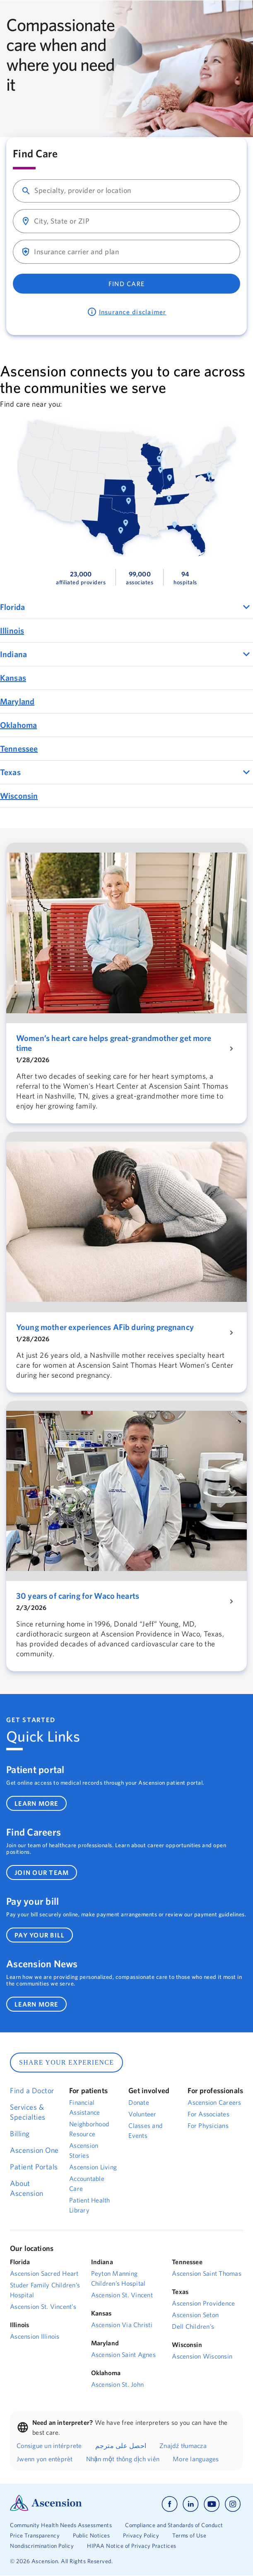 The image size is (253, 2576). I want to click on Young mother experiences AFib during pregnancy, so click(105, 1327).